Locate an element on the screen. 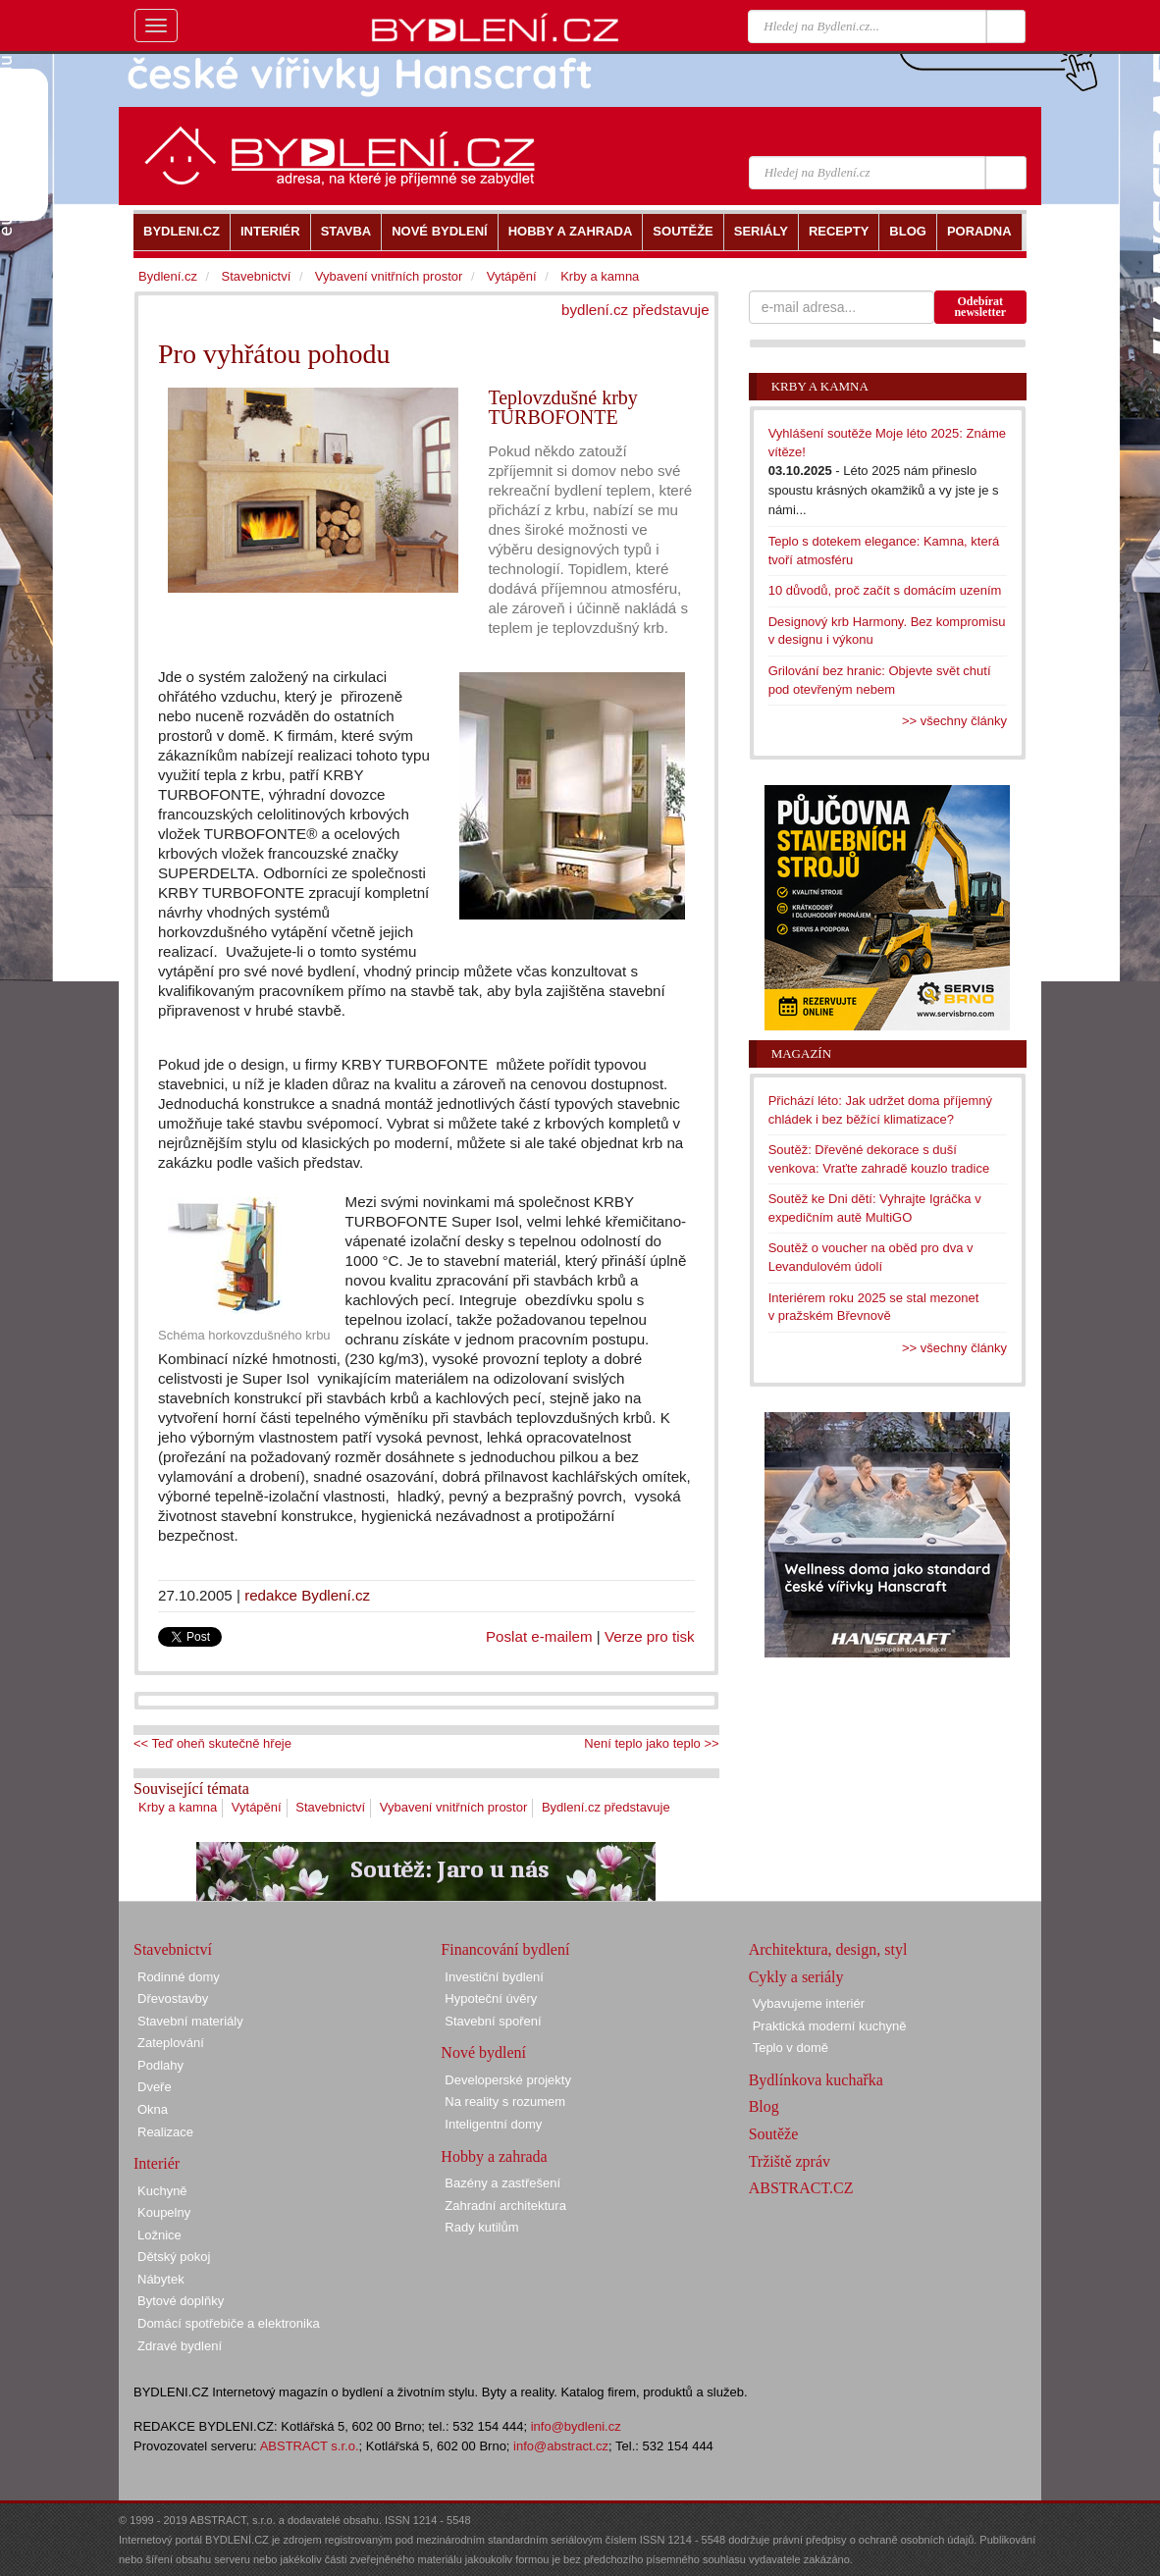  Blog is located at coordinates (764, 2106).